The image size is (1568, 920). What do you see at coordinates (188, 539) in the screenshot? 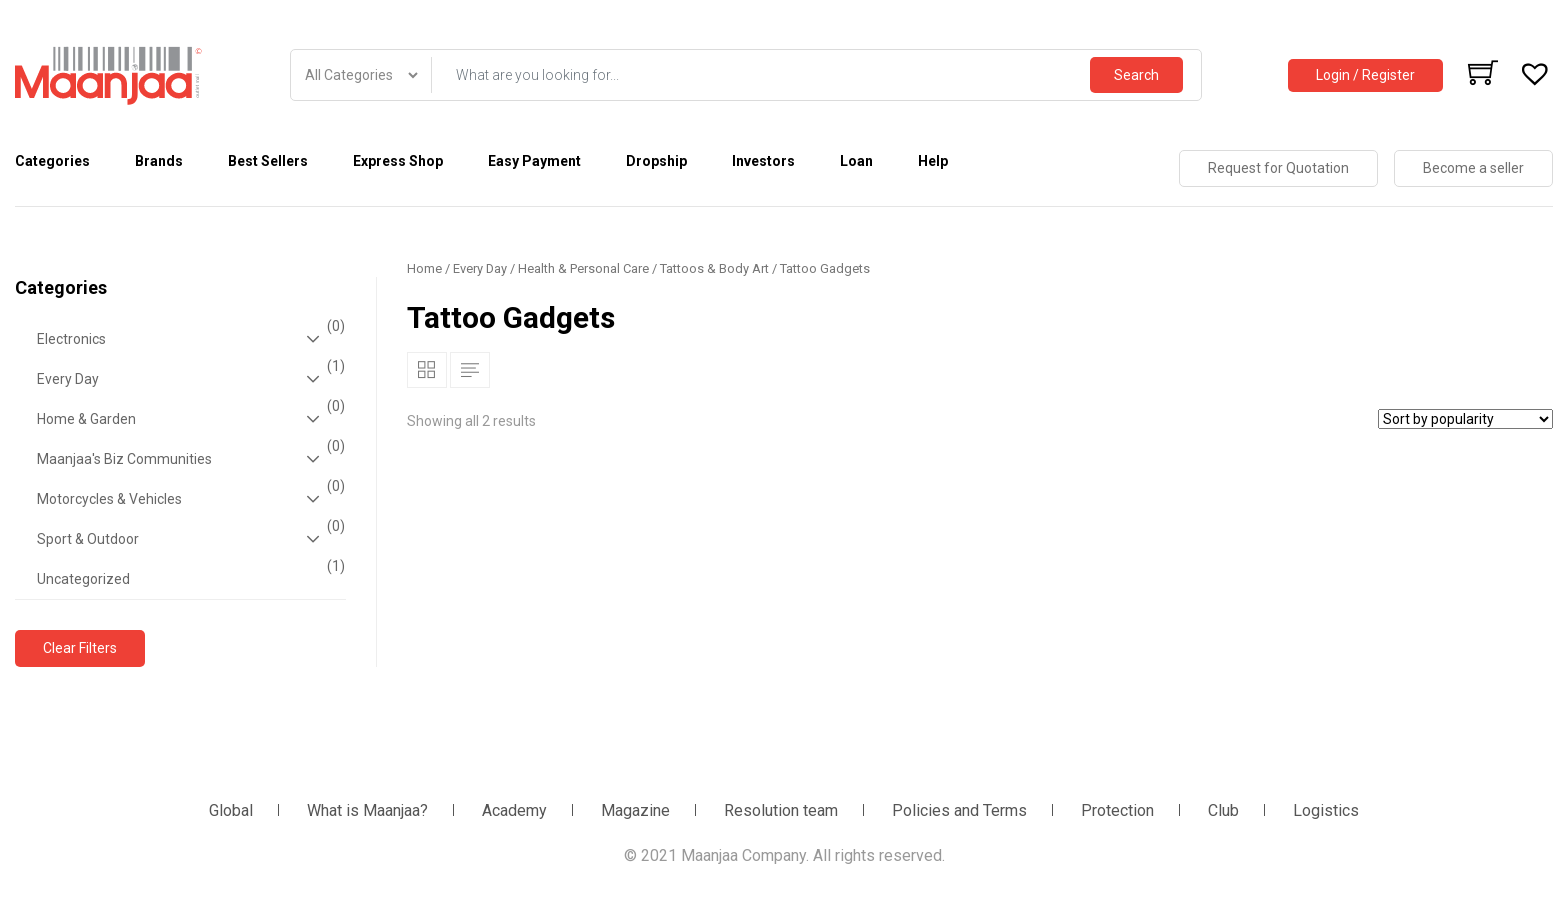
I see `Sport & Outdoor` at bounding box center [188, 539].